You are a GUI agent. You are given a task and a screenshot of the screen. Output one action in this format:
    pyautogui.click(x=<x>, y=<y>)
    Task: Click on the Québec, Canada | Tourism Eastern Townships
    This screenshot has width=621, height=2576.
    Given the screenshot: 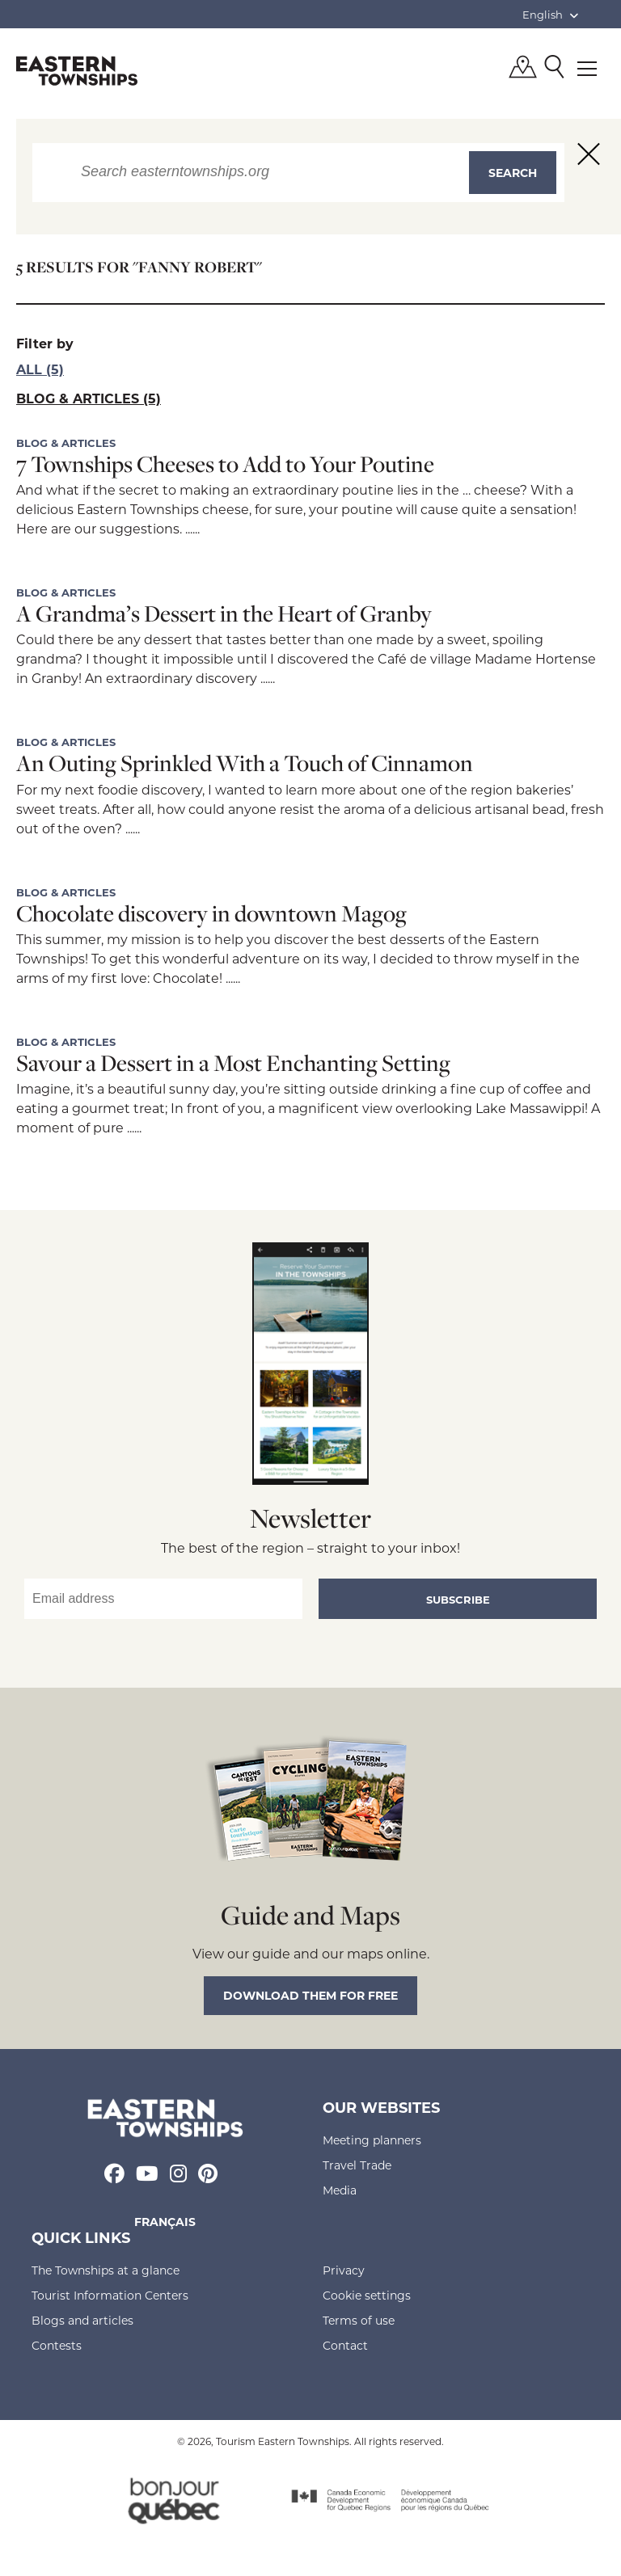 What is the action you would take?
    pyautogui.click(x=76, y=70)
    